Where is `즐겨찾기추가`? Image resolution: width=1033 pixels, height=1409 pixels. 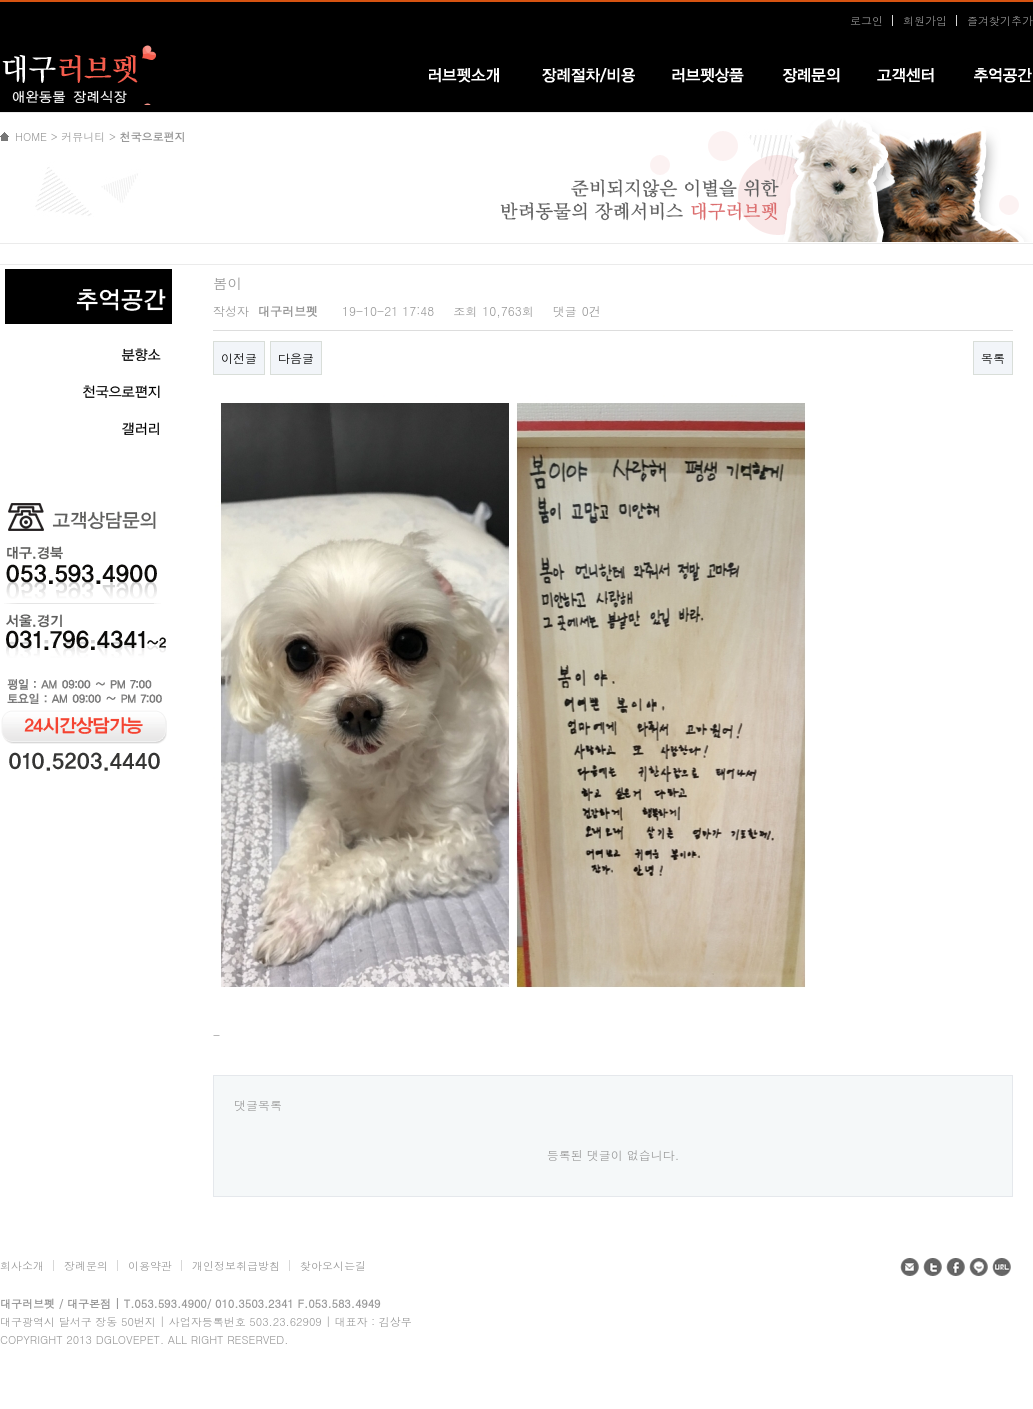
즐겨찾기추가 is located at coordinates (1000, 20).